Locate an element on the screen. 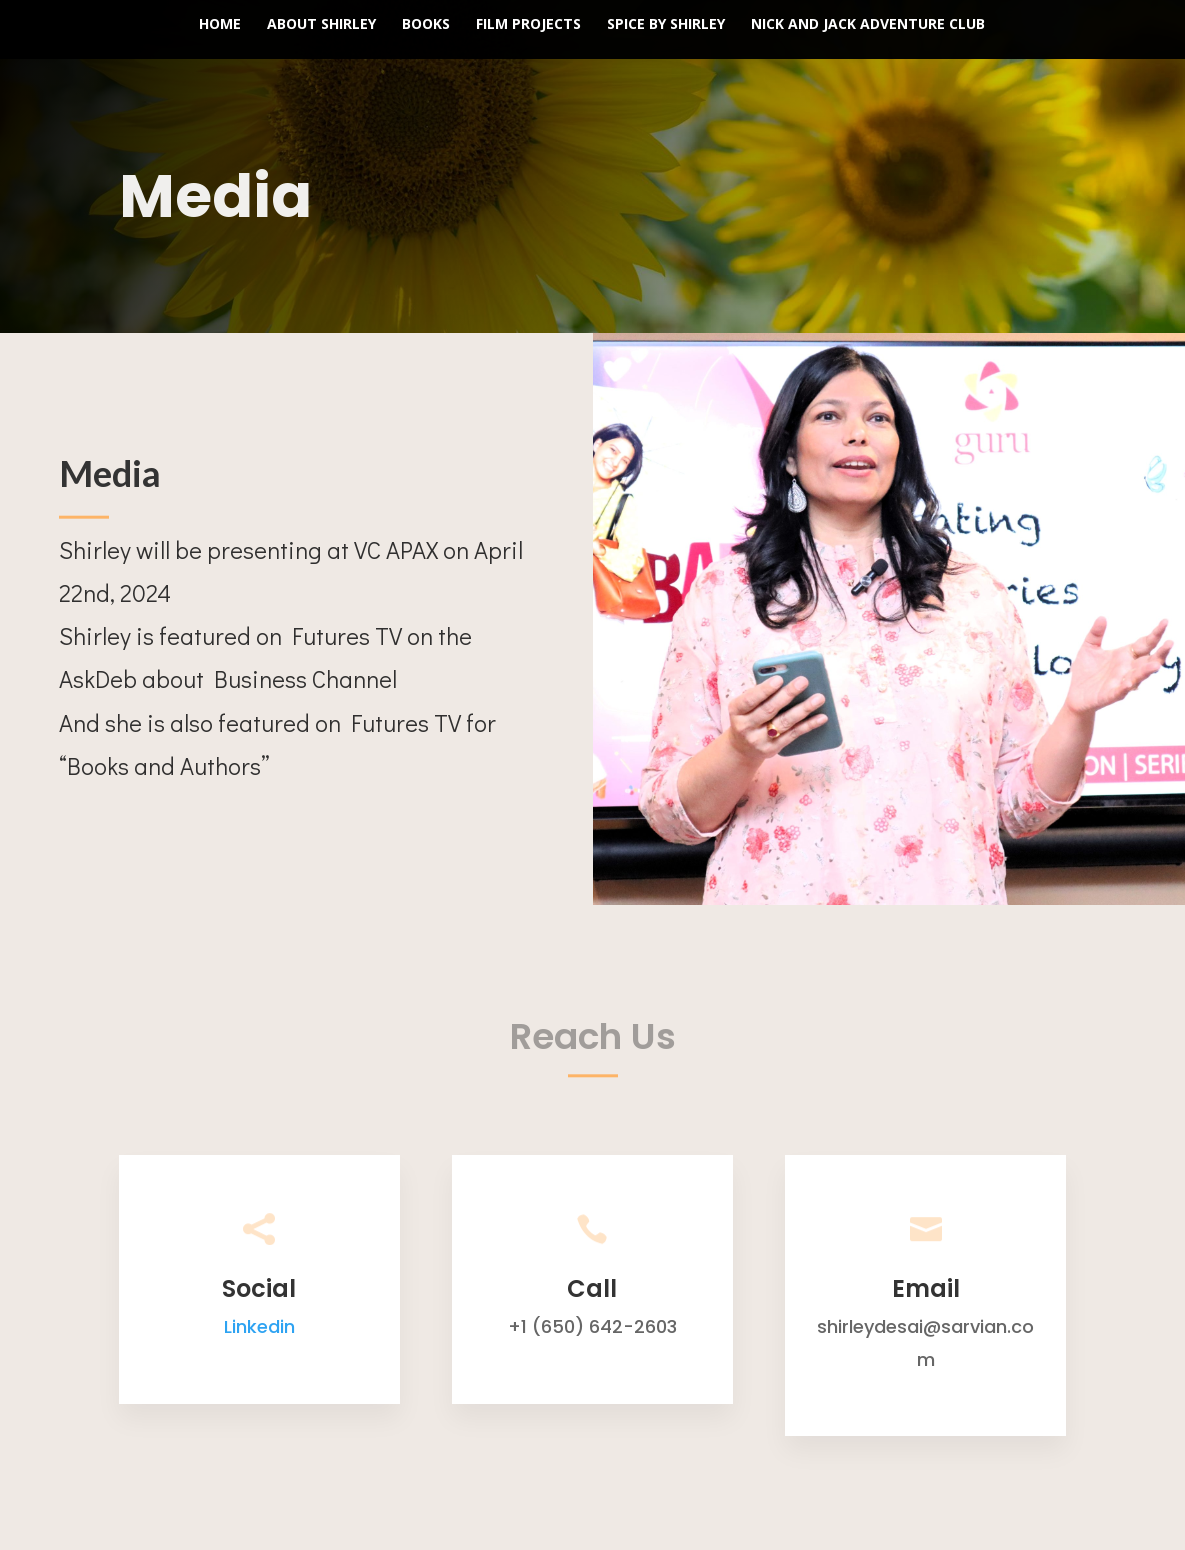  Books is located at coordinates (426, 25).